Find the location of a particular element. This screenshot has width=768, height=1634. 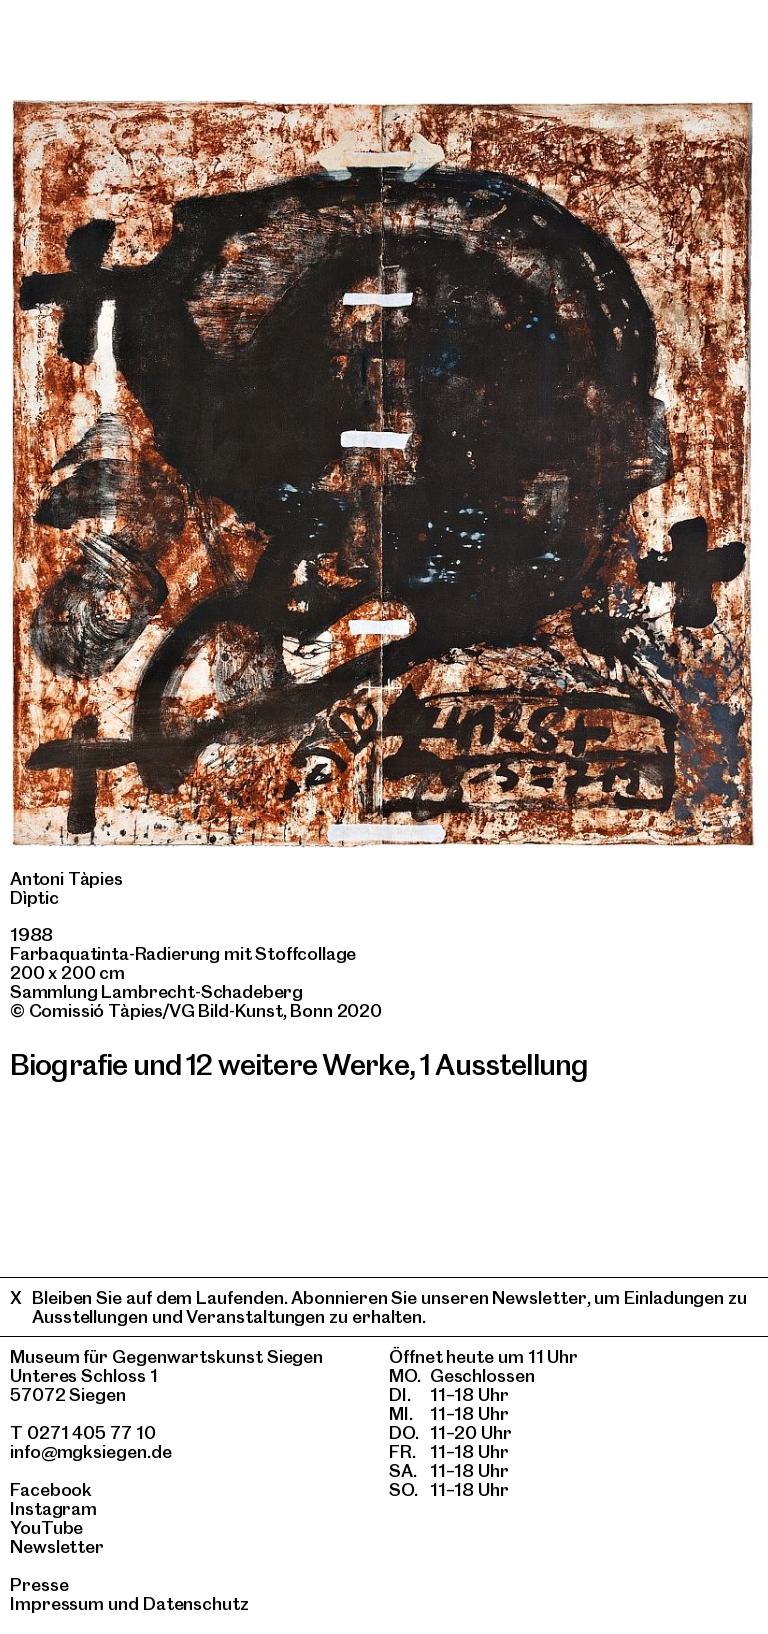

Instagram is located at coordinates (53, 1508).